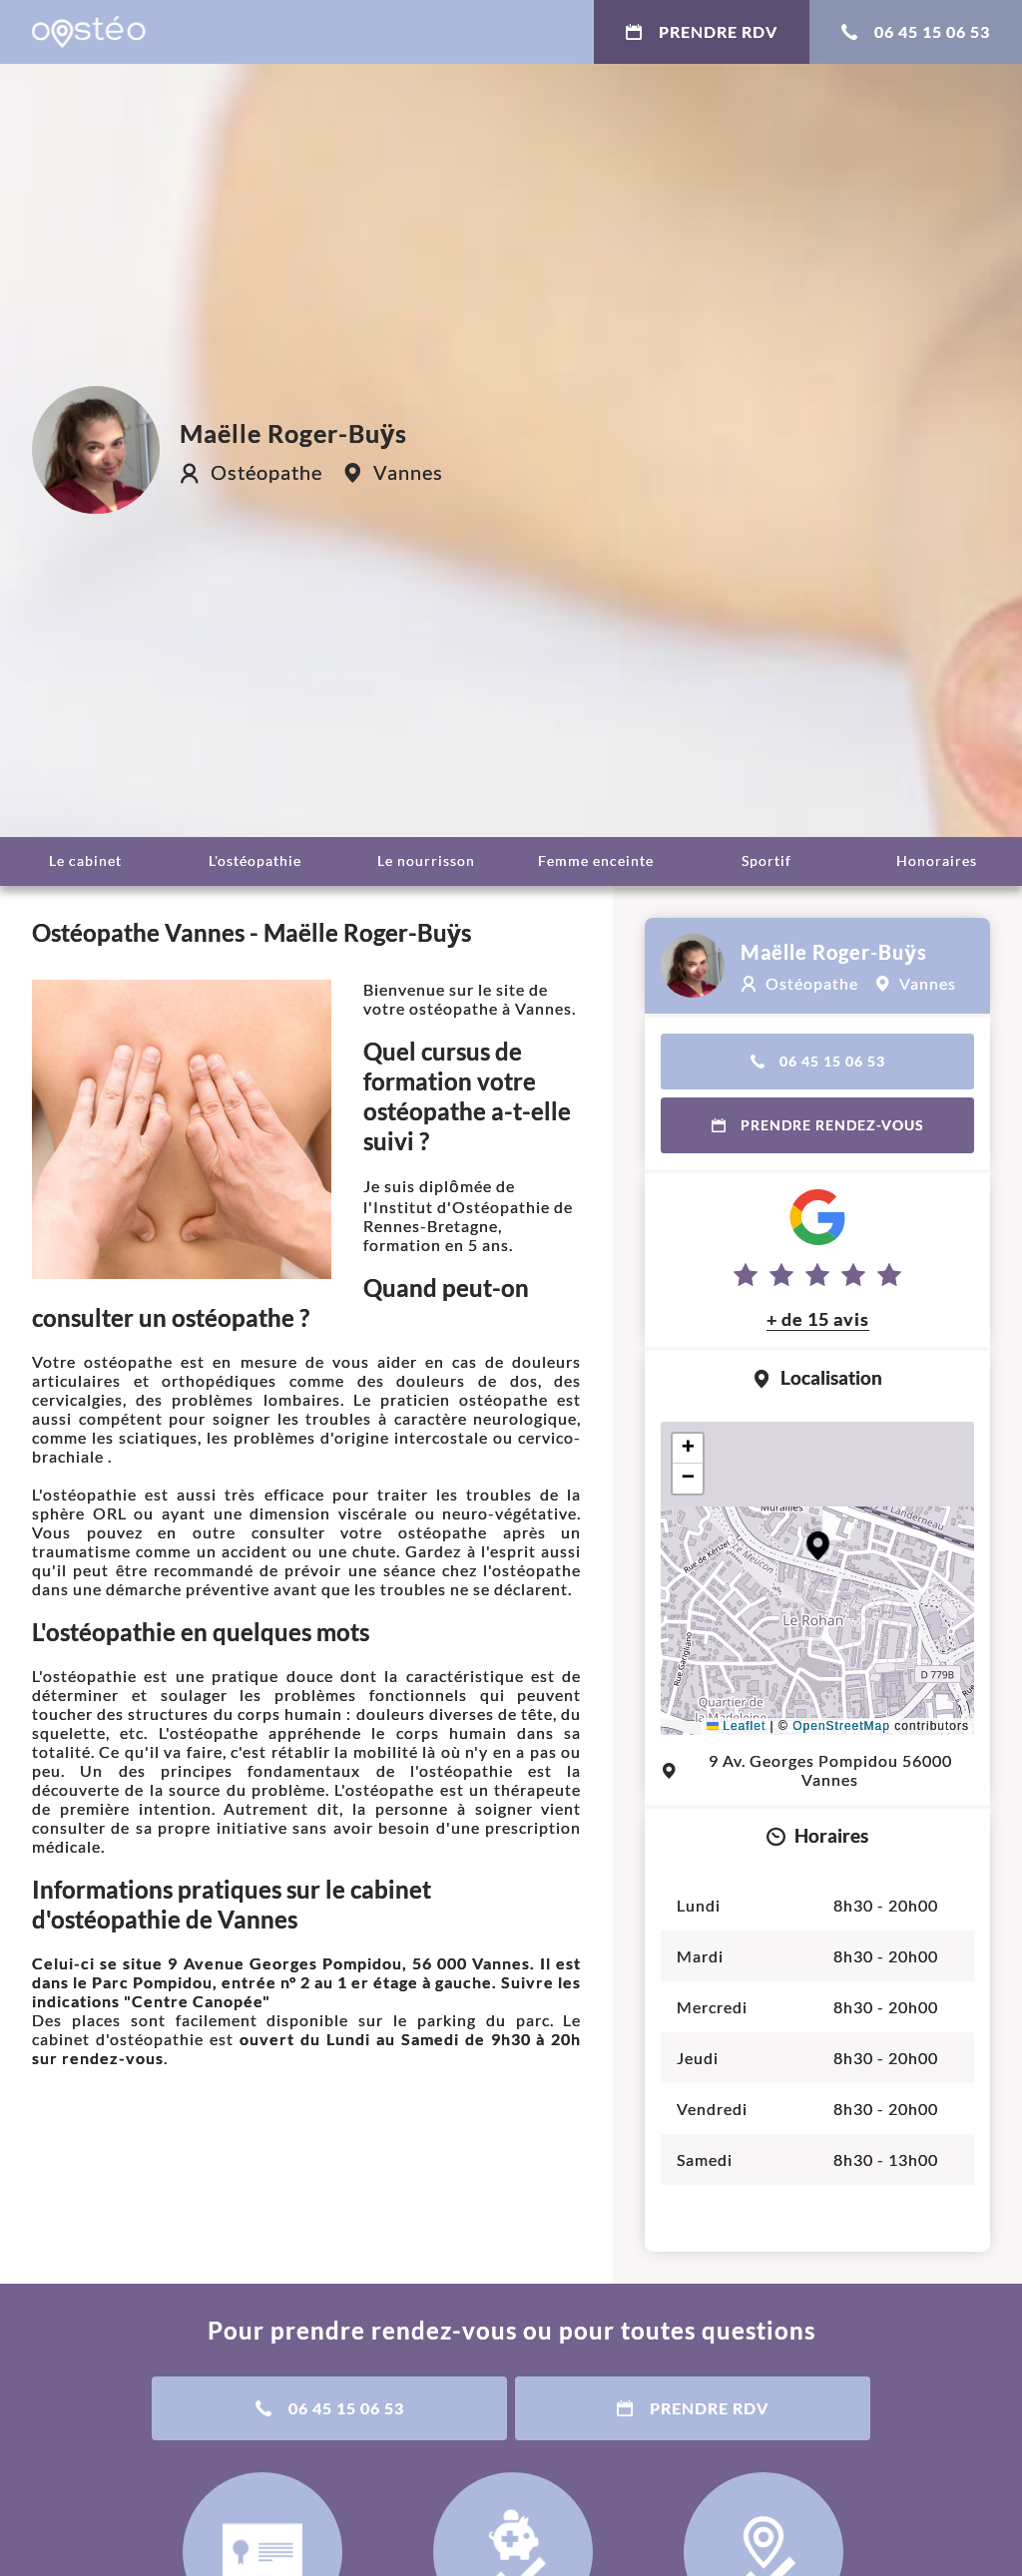 The image size is (1022, 2576). I want to click on Prendre rendez-vous, so click(818, 1124).